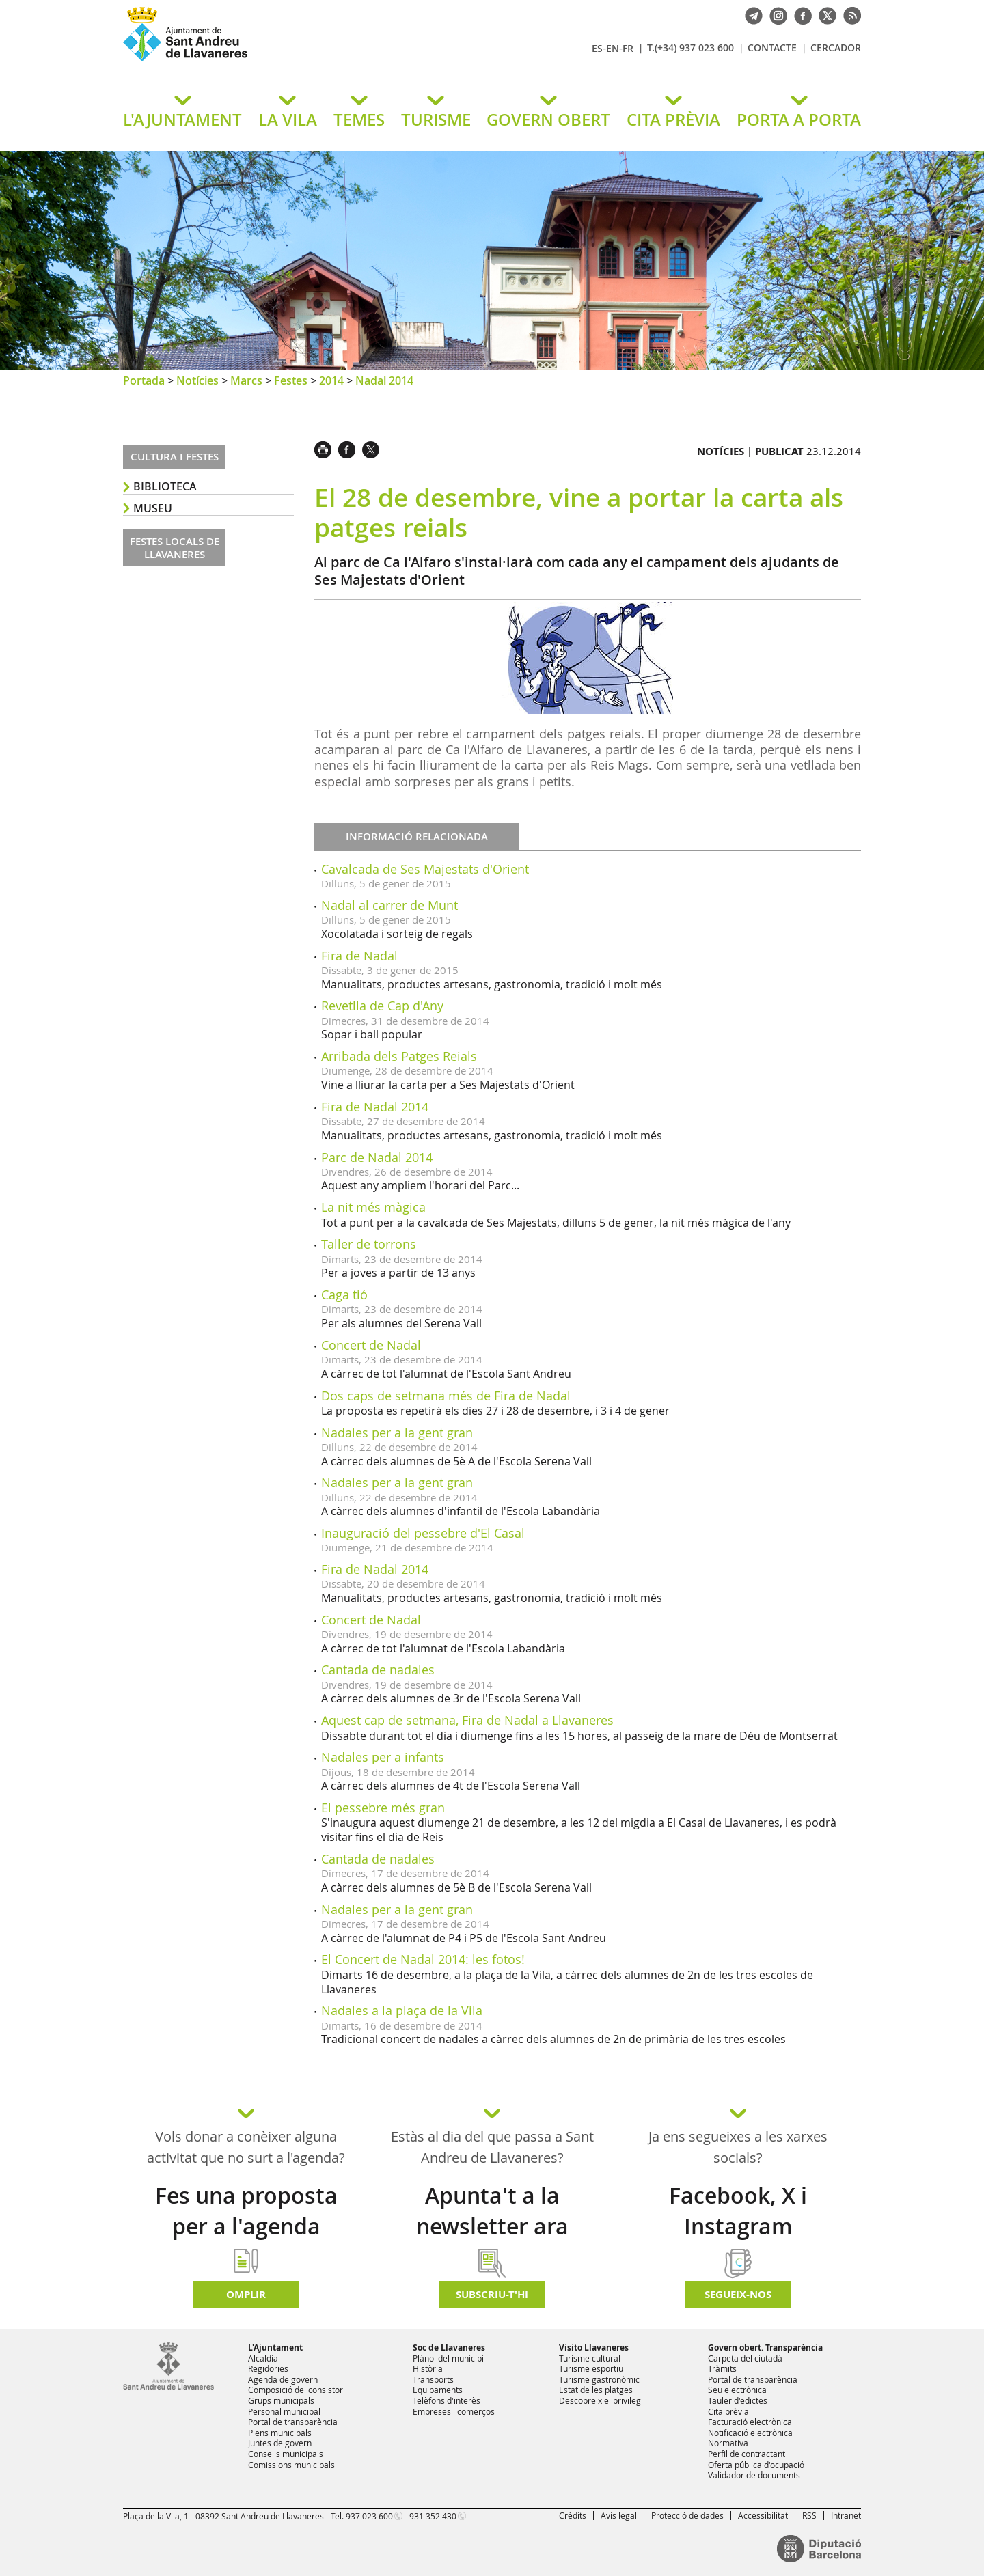 This screenshot has height=2576, width=984. Describe the element at coordinates (737, 2400) in the screenshot. I see `Tauler d'edictes` at that location.